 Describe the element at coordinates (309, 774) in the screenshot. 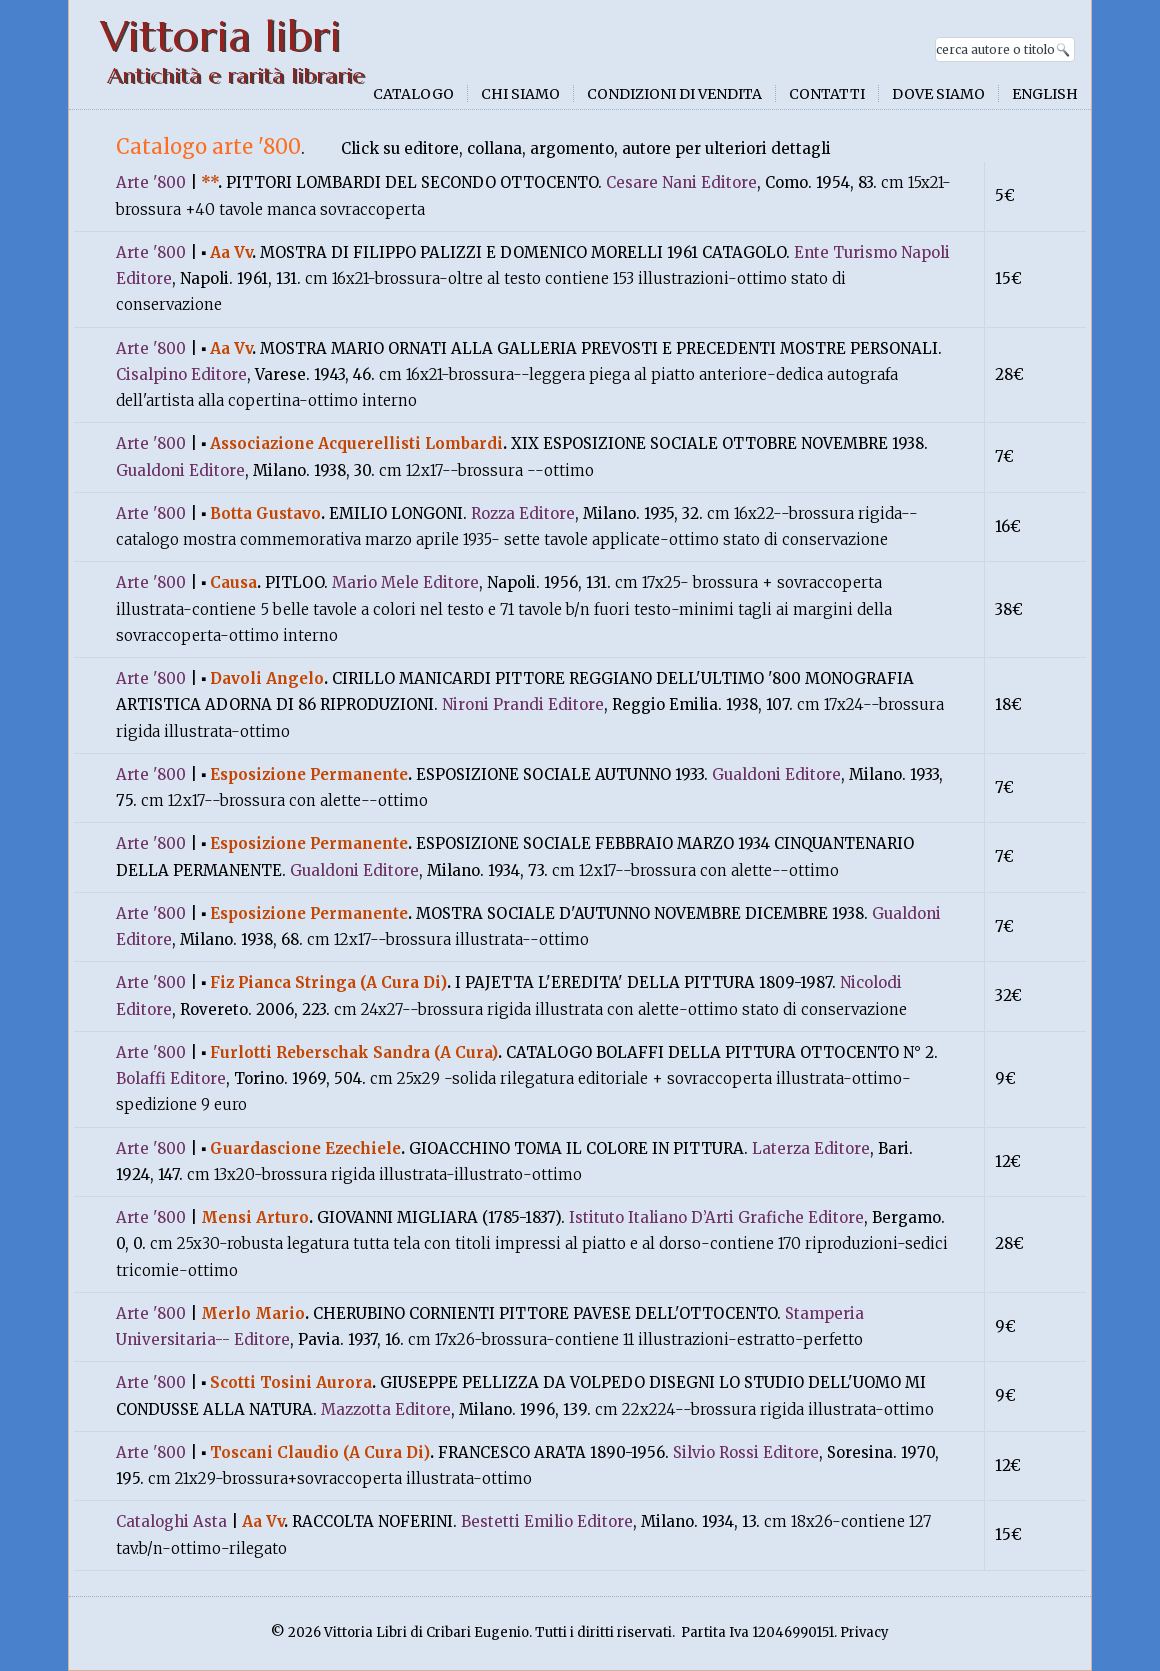

I see `Esposizione Permanente` at that location.